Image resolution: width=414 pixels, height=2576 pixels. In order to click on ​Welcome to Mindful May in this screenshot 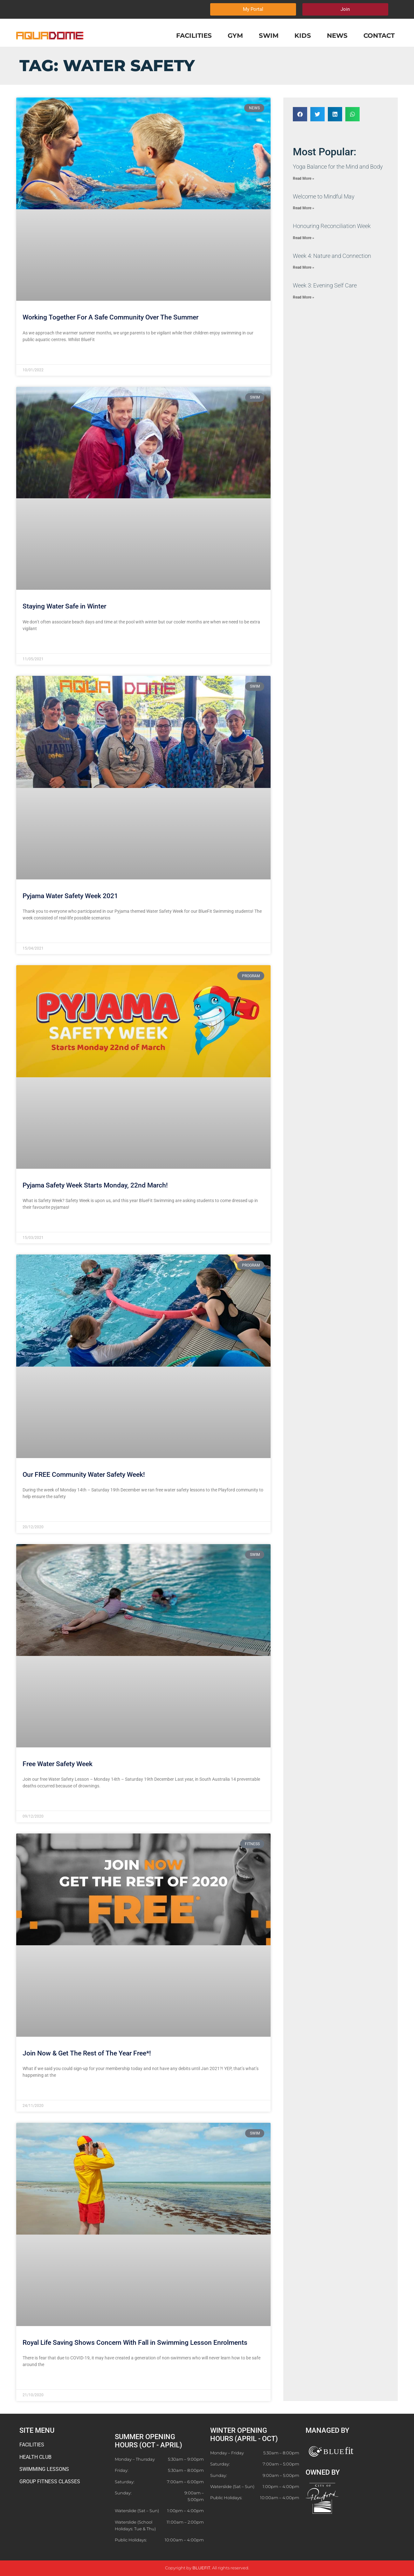, I will do `click(324, 196)`.